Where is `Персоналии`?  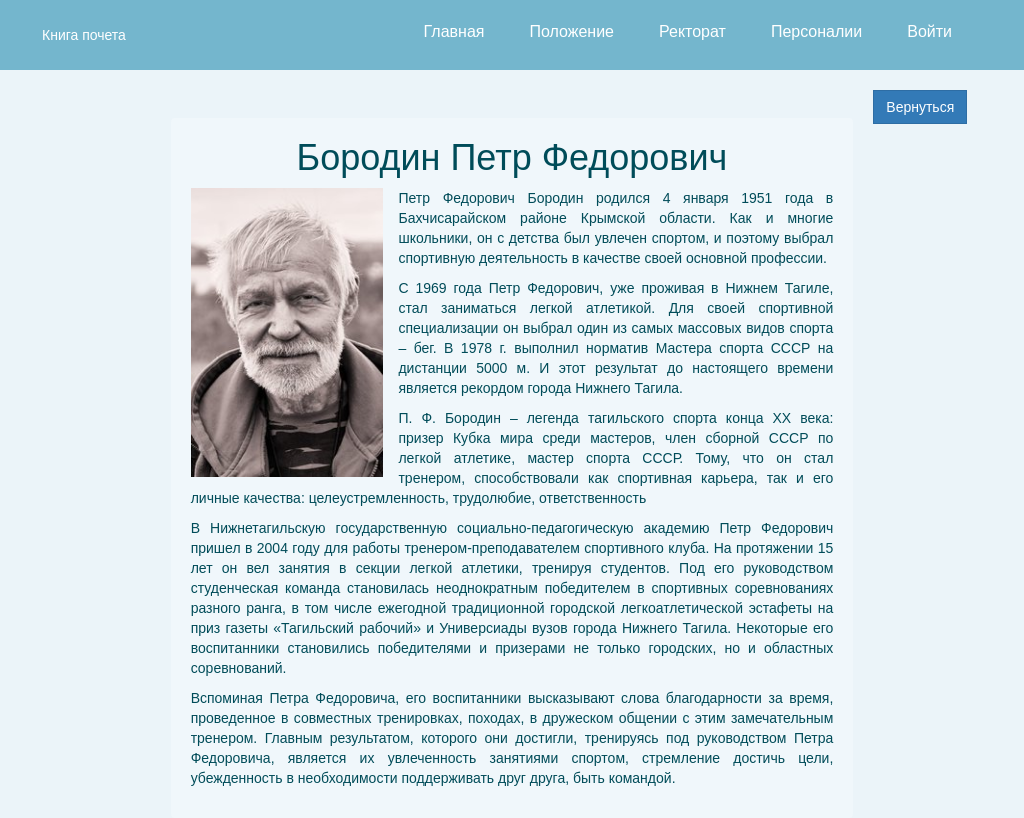 Персоналии is located at coordinates (816, 31).